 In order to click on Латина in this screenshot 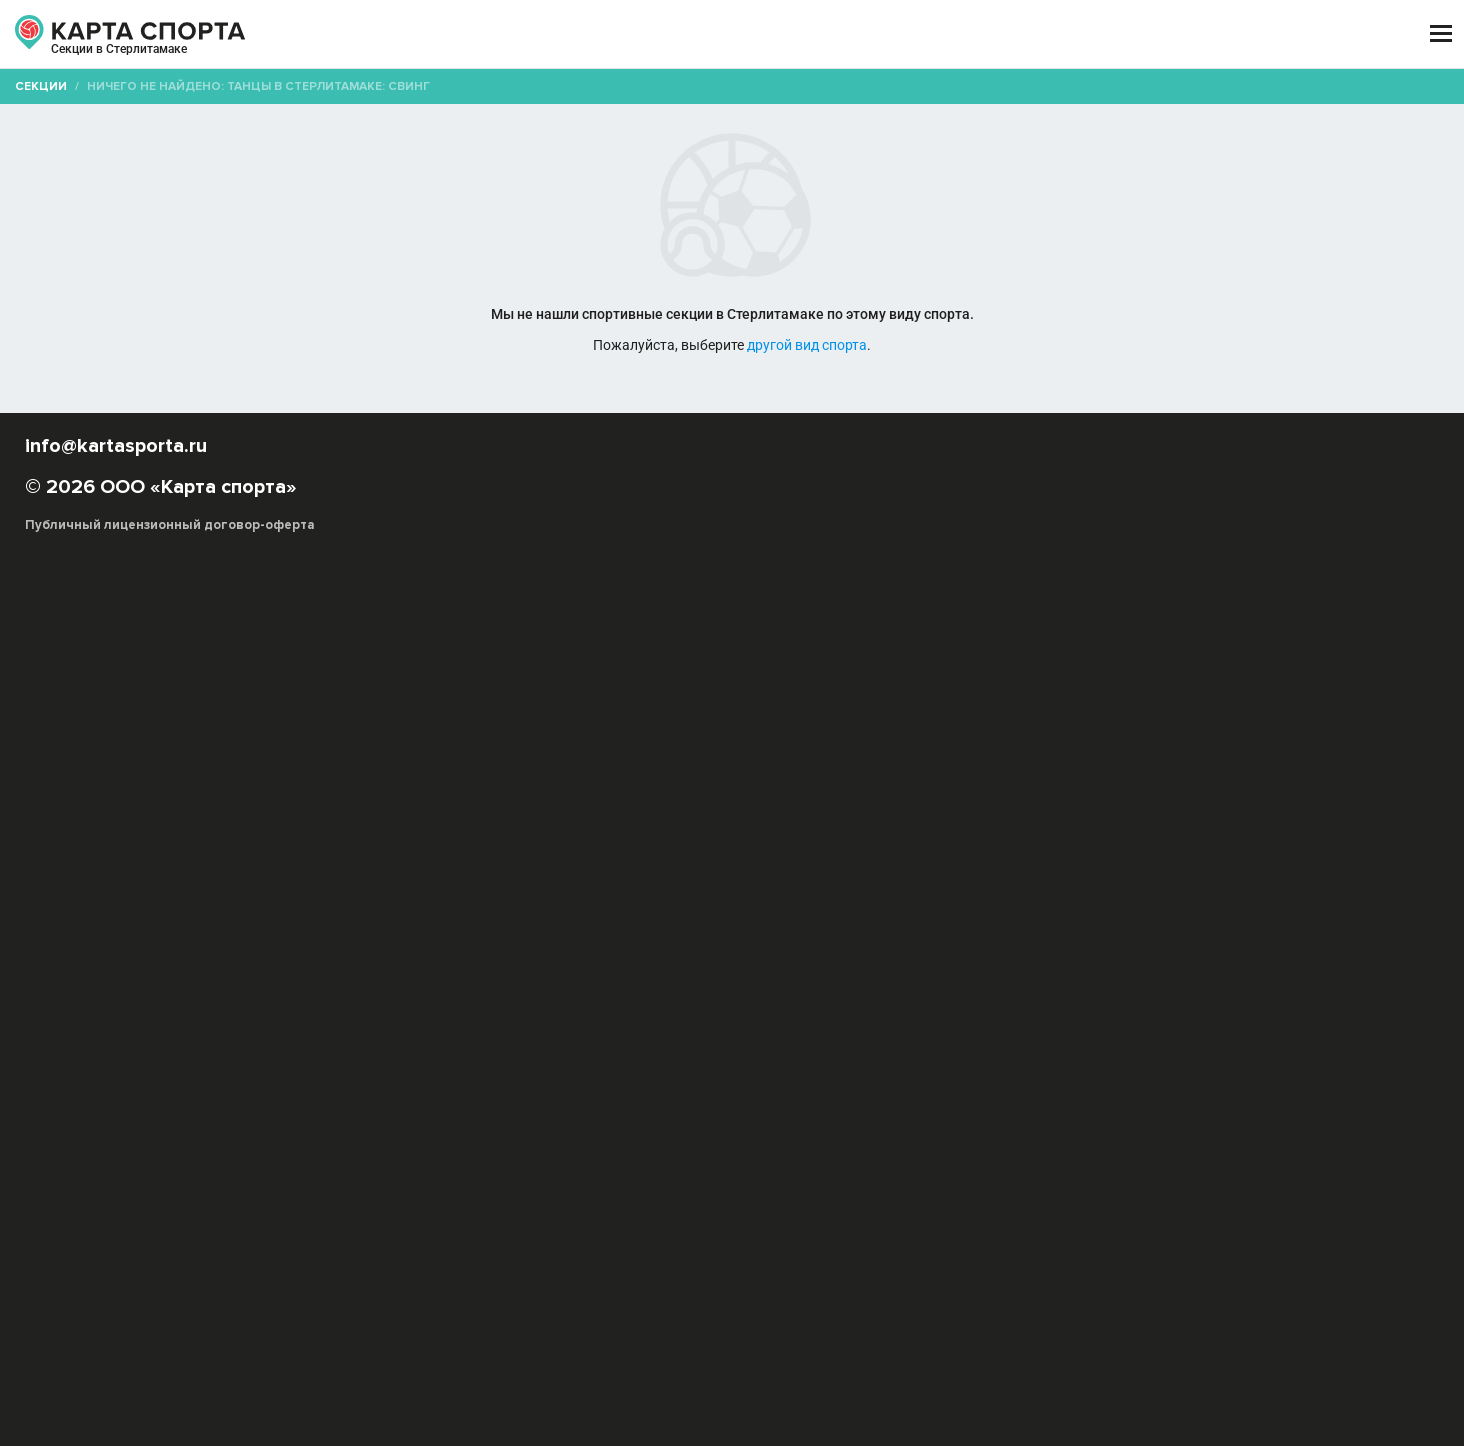, I will do `click(460, 912)`.